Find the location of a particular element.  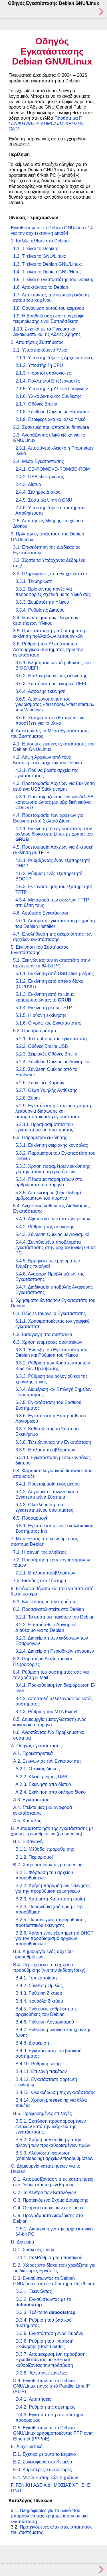

1.6. Αποκτώντας το Debian is located at coordinates (40, 287).